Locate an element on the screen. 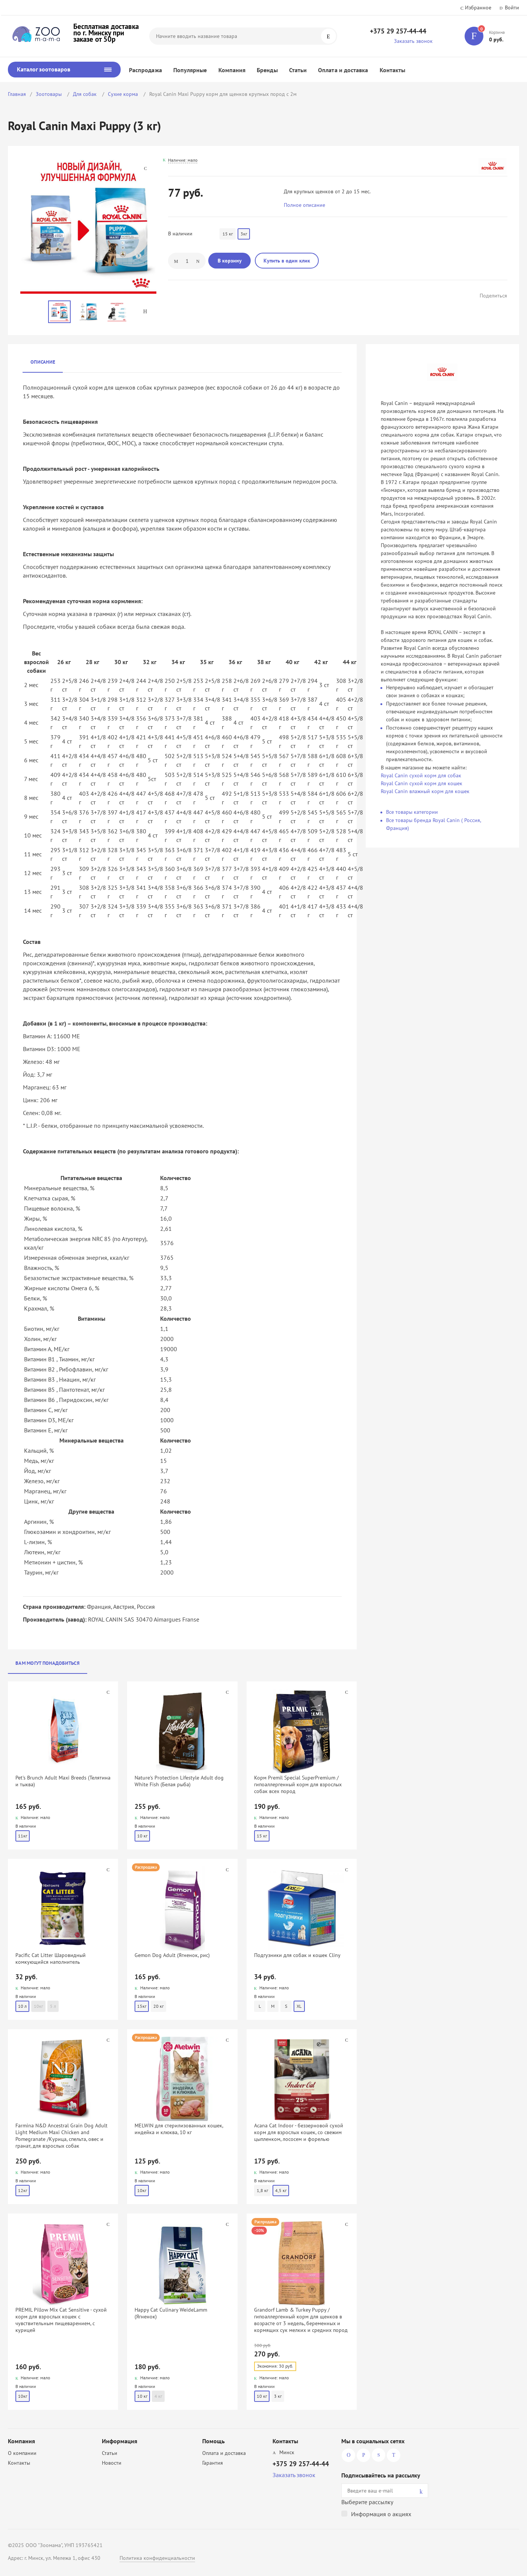  Для собак is located at coordinates (85, 94).